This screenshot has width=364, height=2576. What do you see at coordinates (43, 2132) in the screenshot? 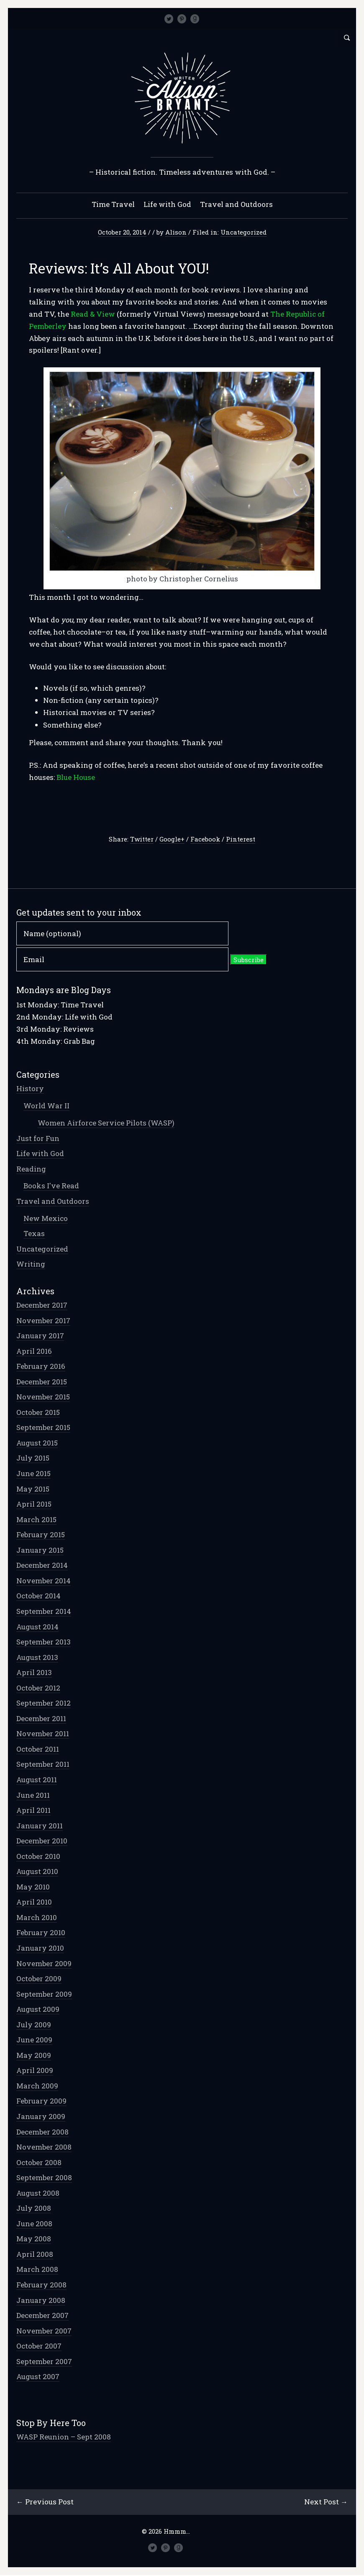
I see `December 2008` at bounding box center [43, 2132].